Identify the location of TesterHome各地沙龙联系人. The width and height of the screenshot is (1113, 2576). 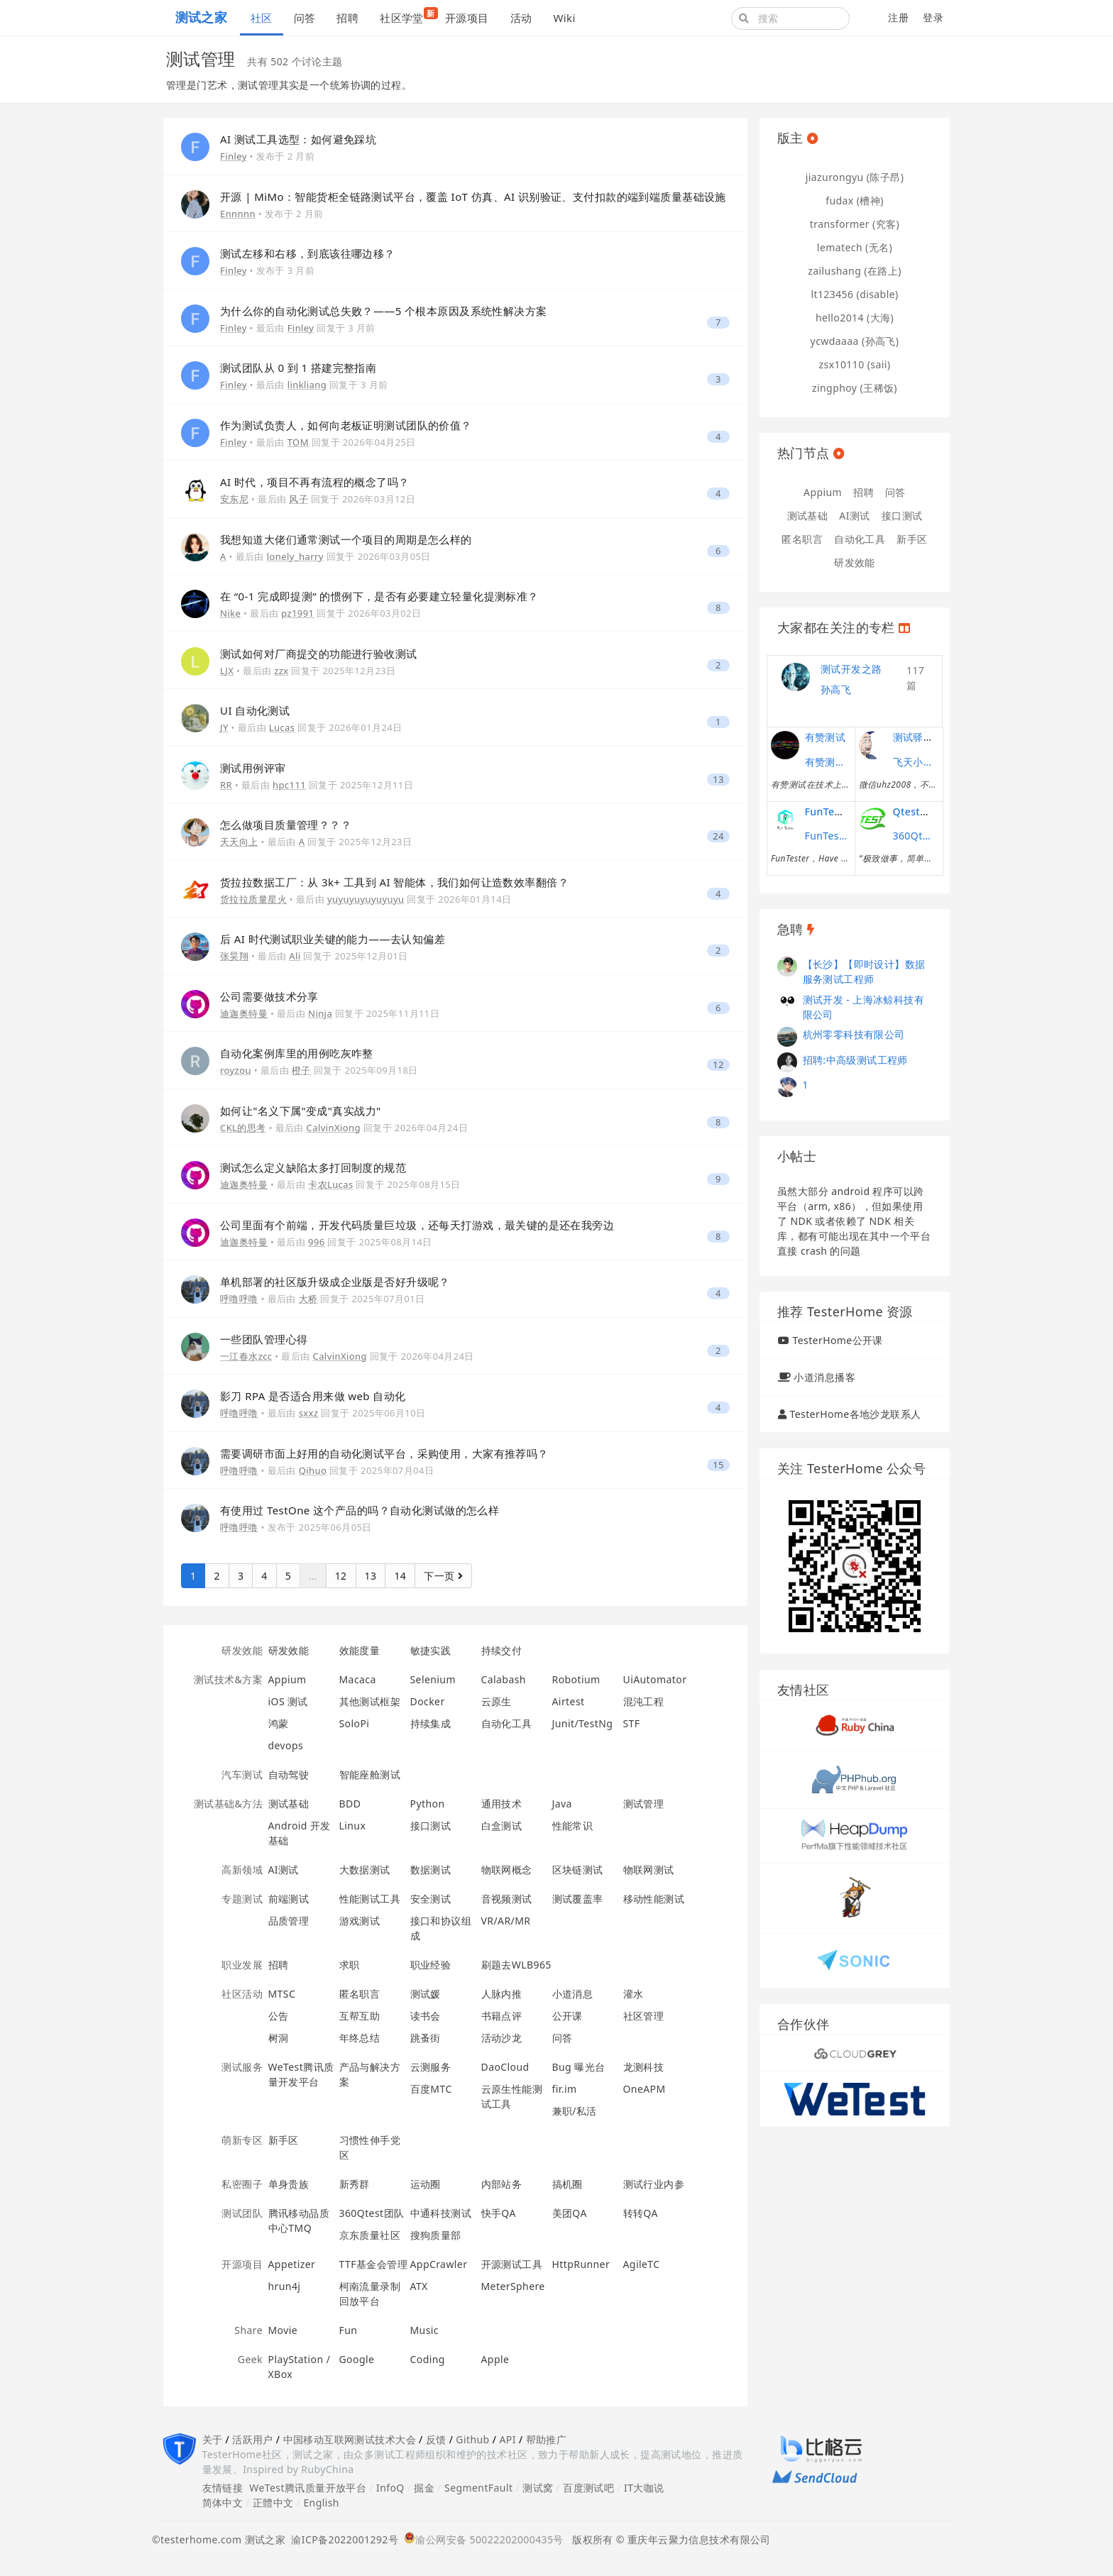
(855, 1414).